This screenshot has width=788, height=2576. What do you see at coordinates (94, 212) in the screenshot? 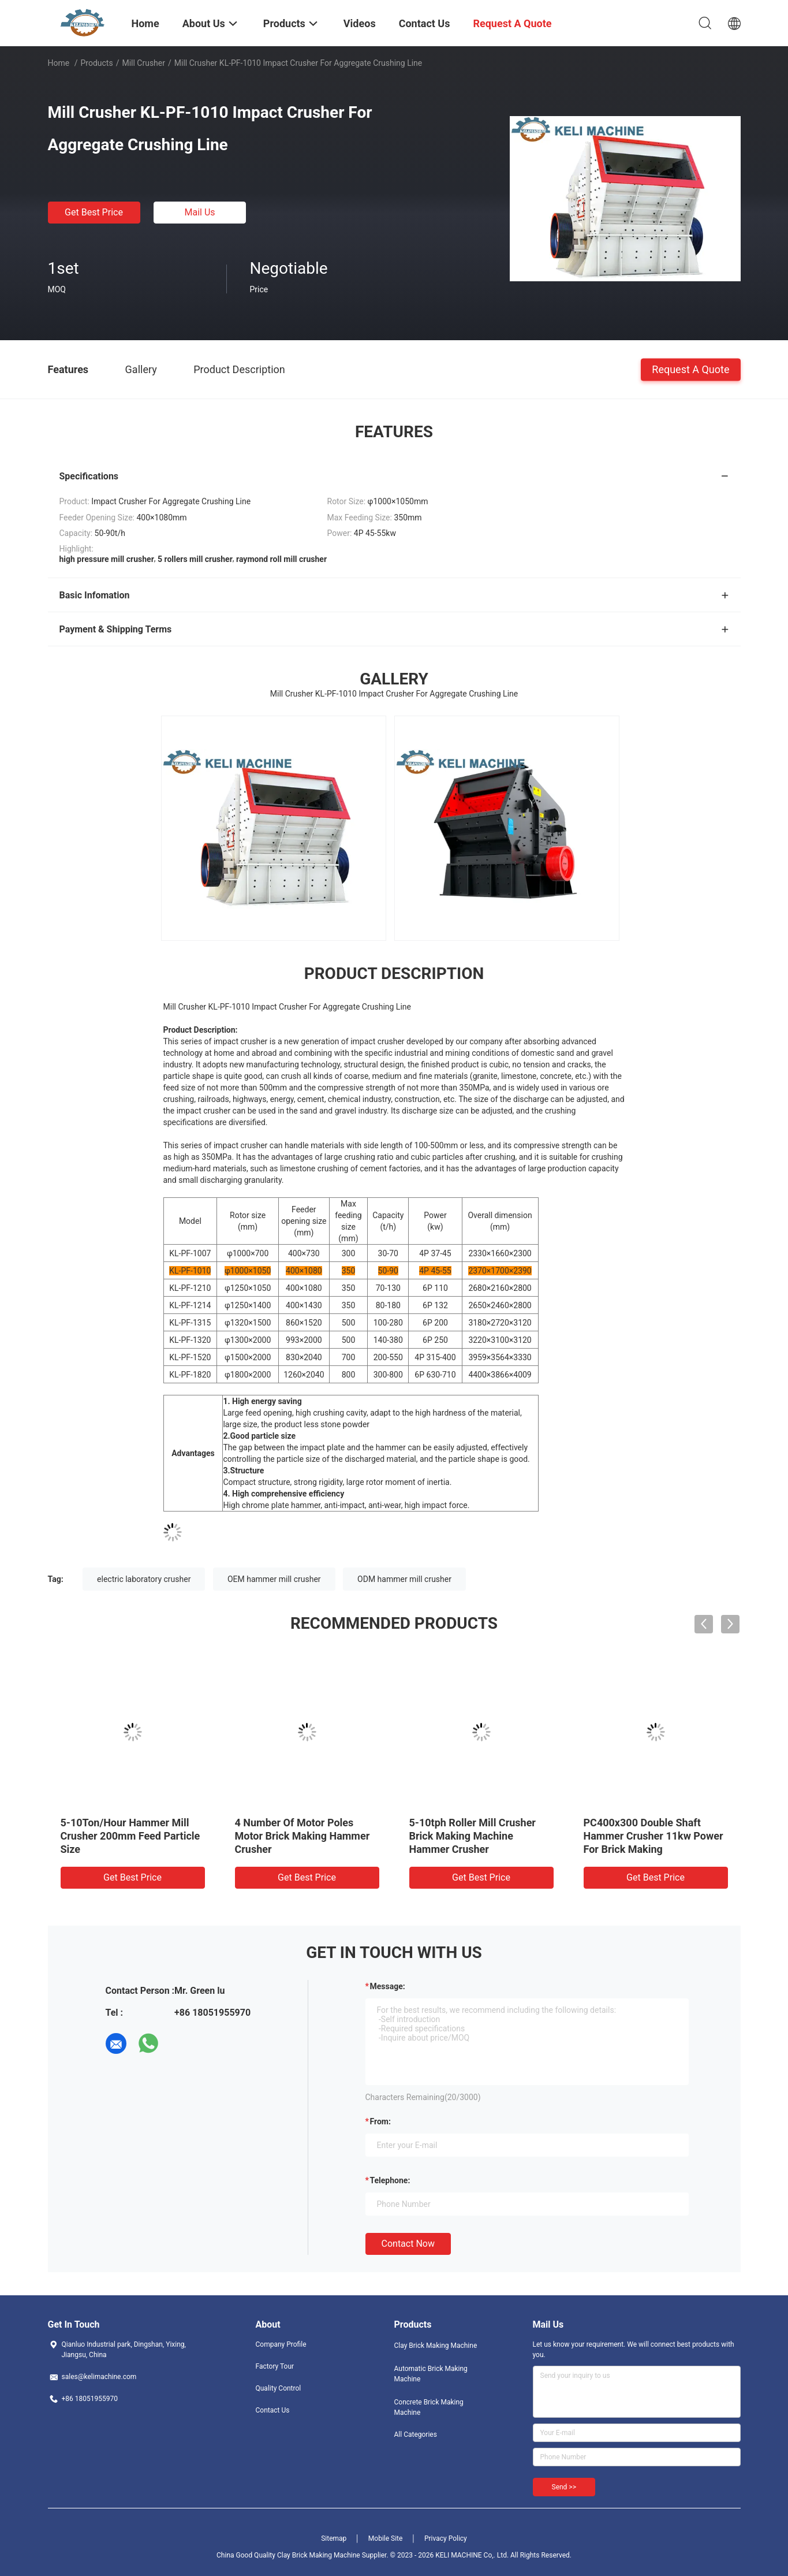
I see `Get Best Price` at bounding box center [94, 212].